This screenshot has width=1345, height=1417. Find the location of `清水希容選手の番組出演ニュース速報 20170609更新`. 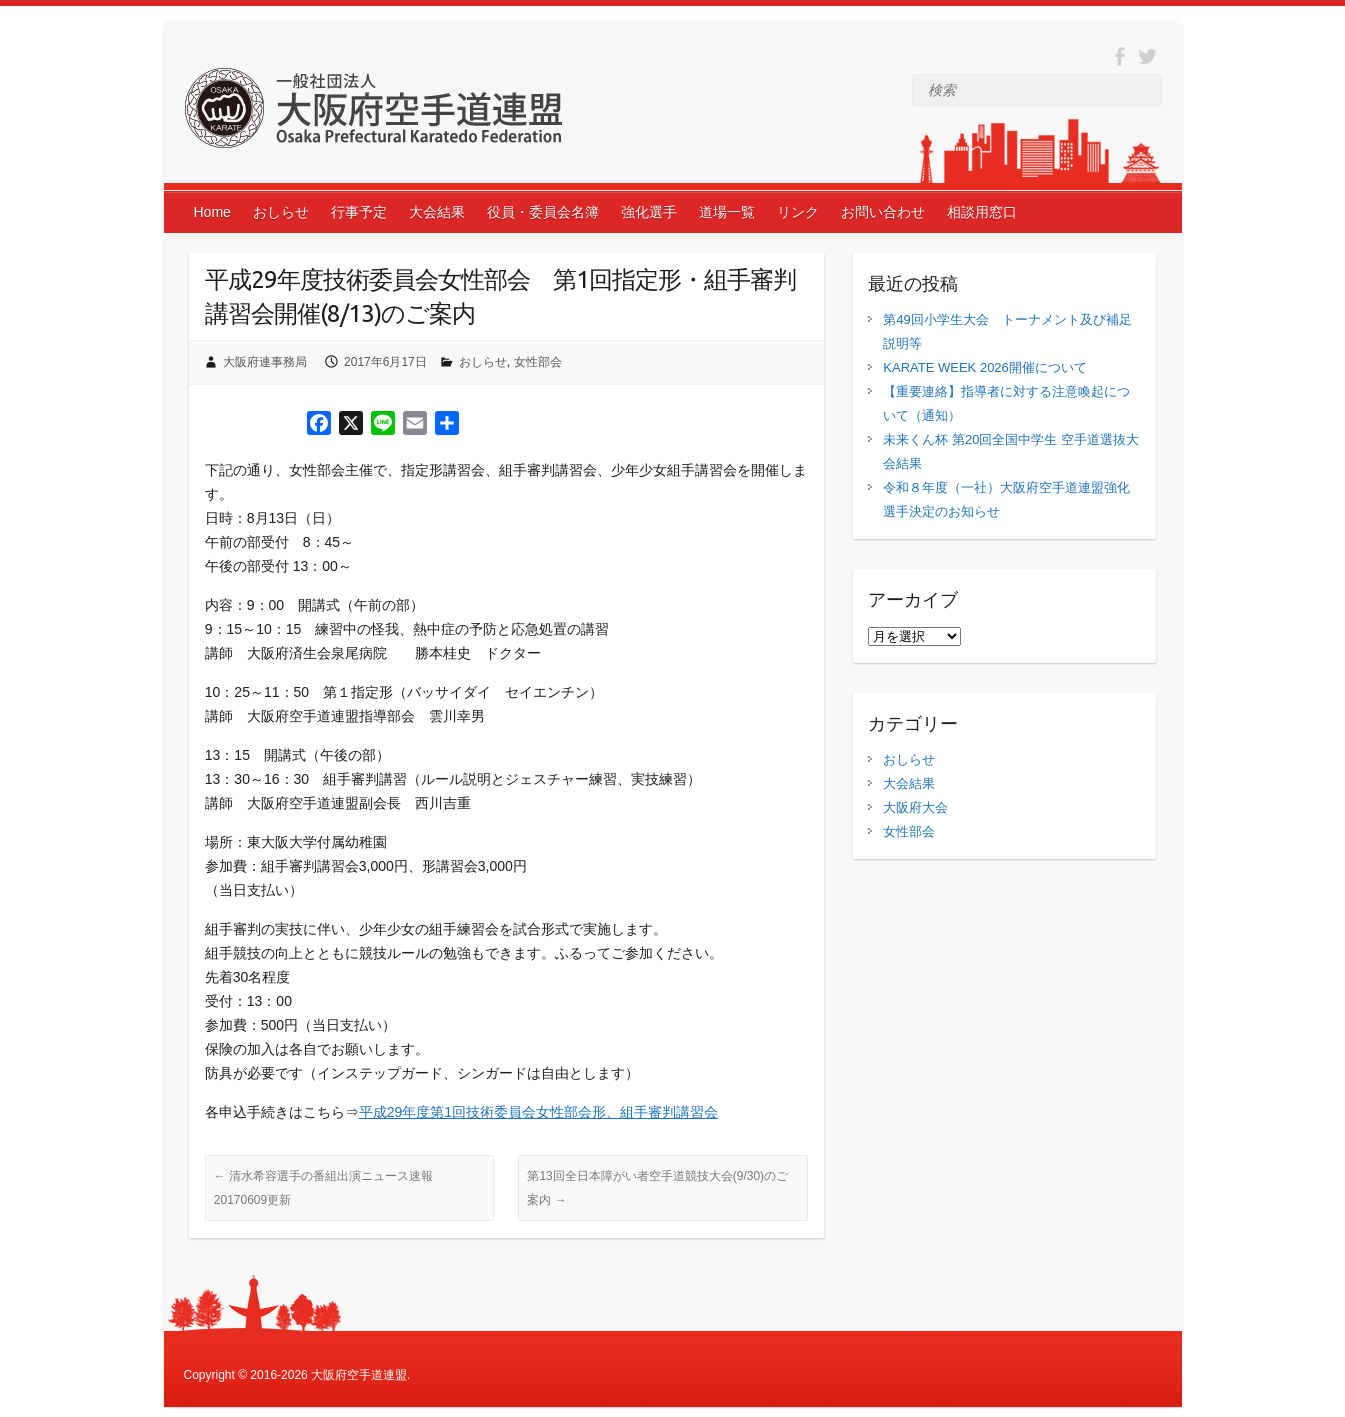

清水希容選手の番組出演ニュース速報 20170609更新 is located at coordinates (323, 1188).